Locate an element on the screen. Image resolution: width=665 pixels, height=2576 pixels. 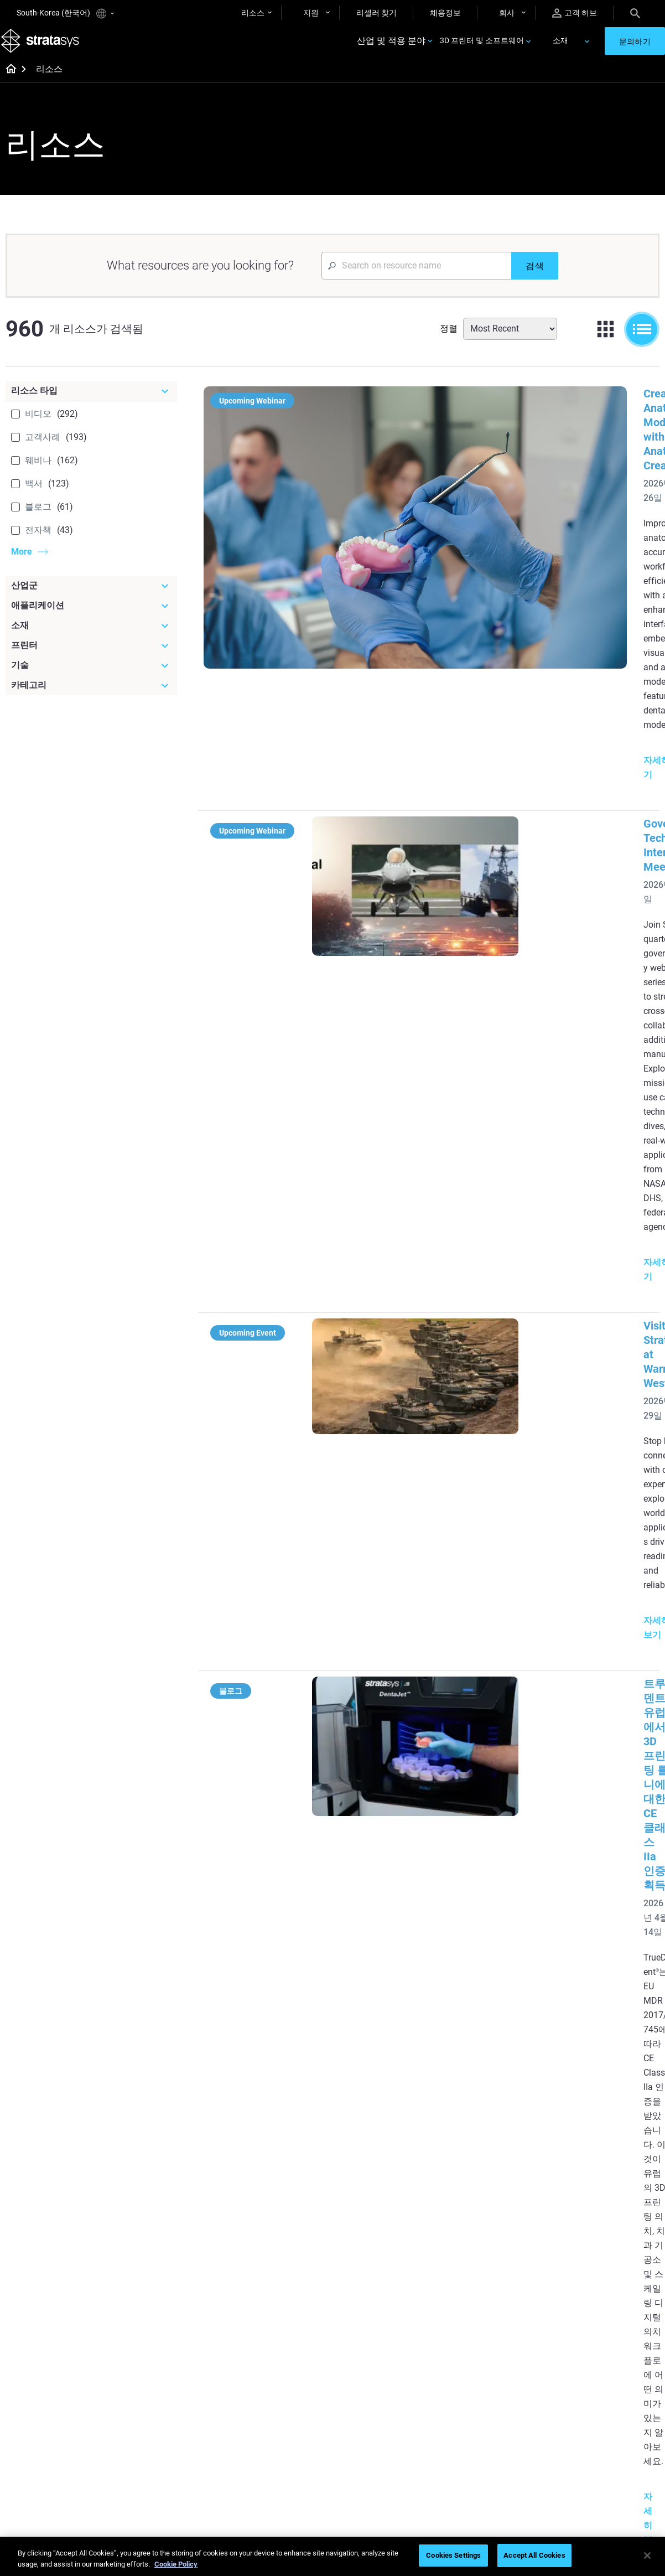
[Webinars] is located at coordinates (286, 2374).